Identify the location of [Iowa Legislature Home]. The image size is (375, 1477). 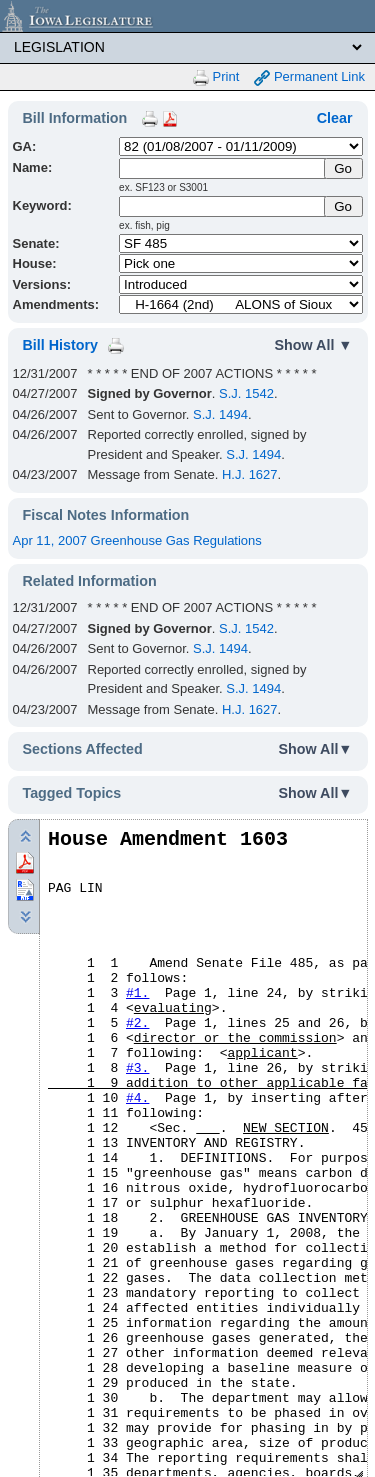
(187, 16).